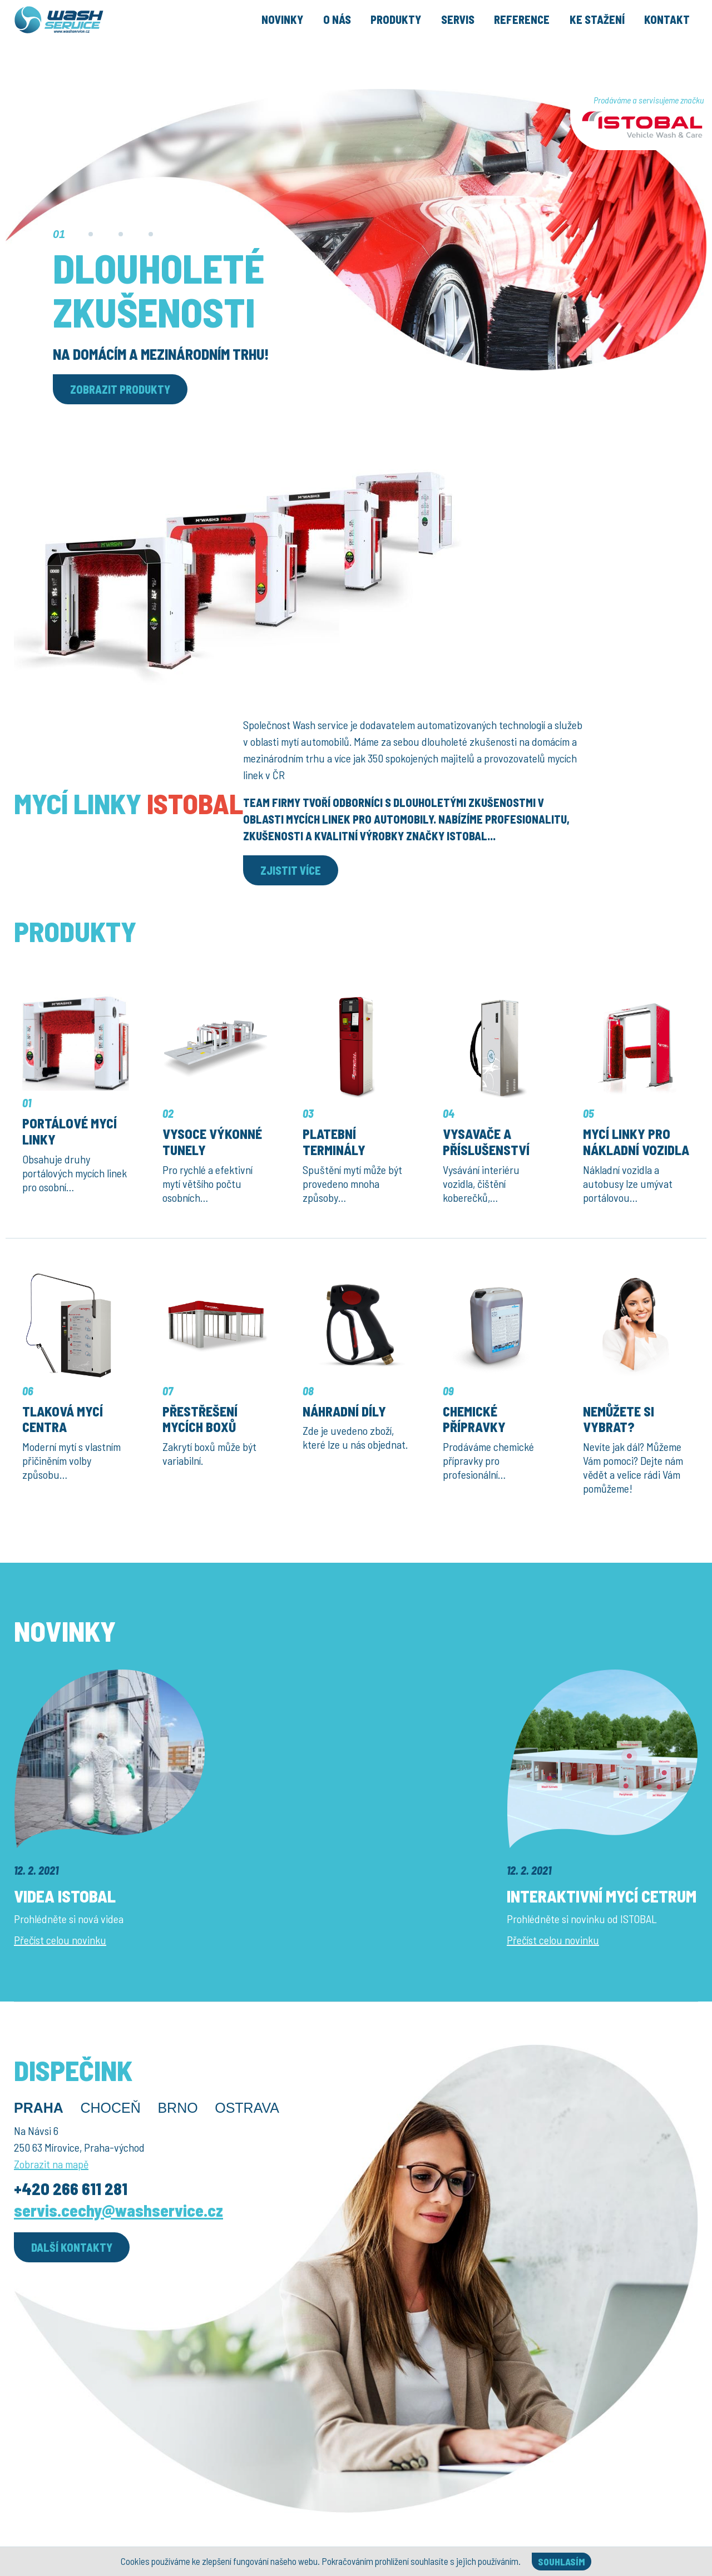 The width and height of the screenshot is (712, 2576). I want to click on Ostrava, so click(247, 2108).